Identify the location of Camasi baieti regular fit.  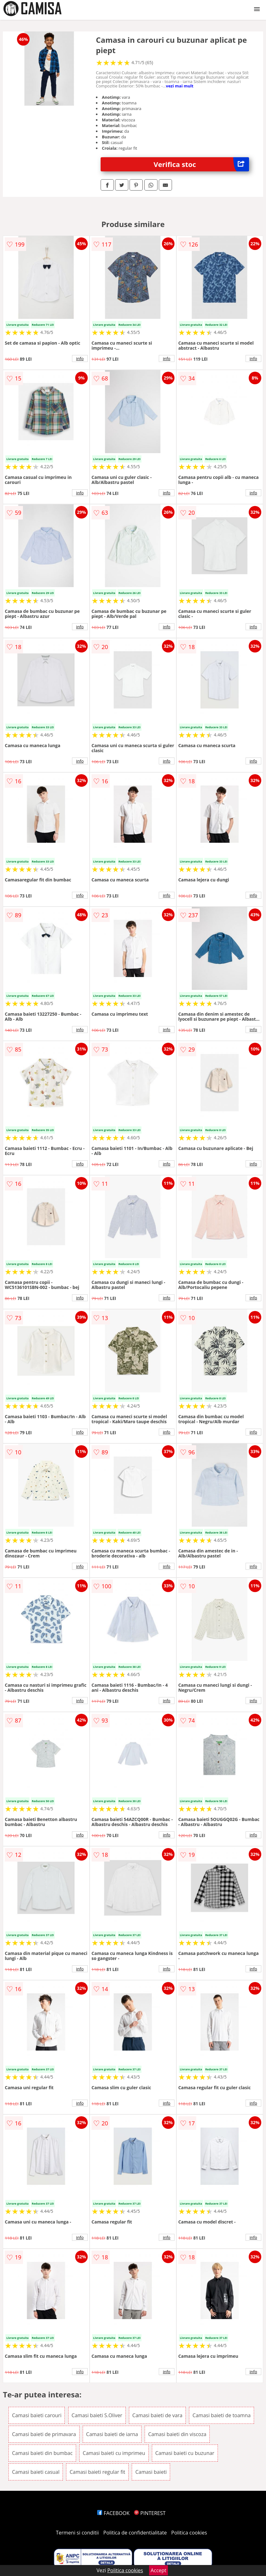
(97, 2471).